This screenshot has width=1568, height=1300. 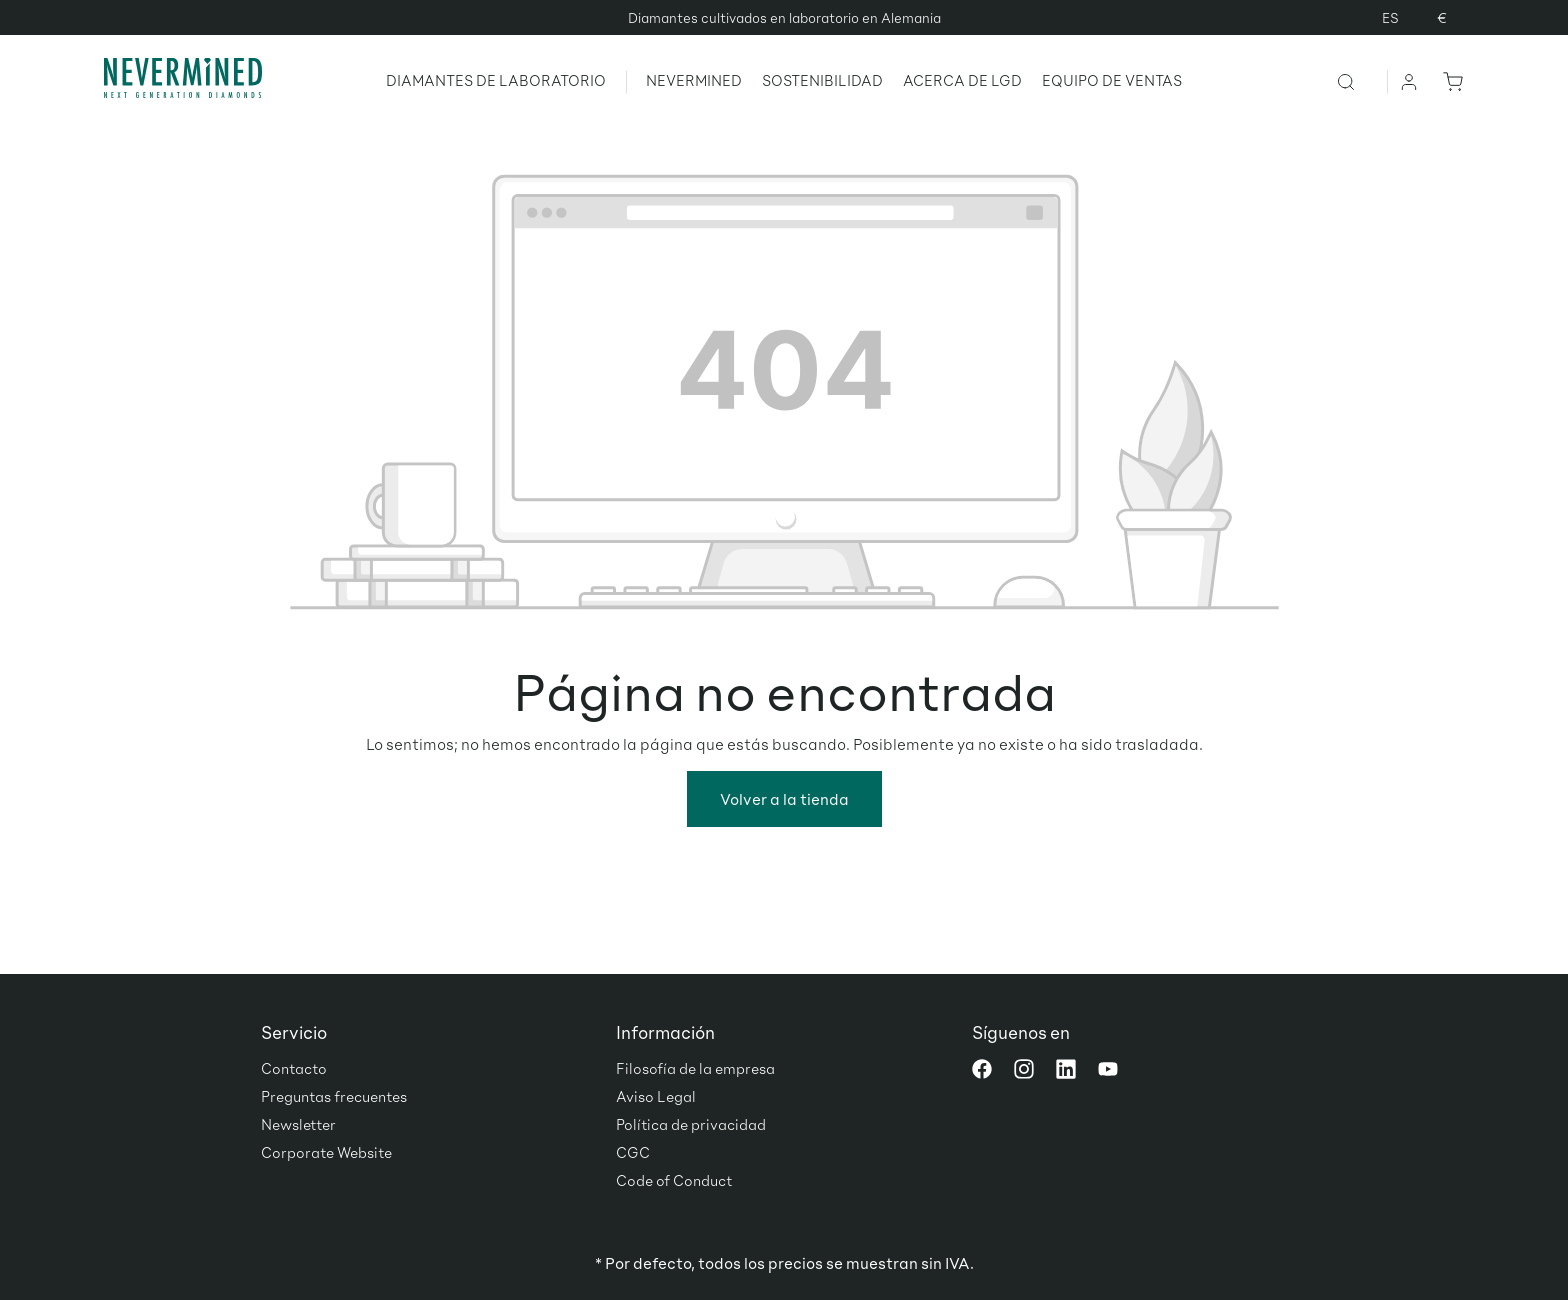 What do you see at coordinates (691, 1124) in the screenshot?
I see `Política de privacidad` at bounding box center [691, 1124].